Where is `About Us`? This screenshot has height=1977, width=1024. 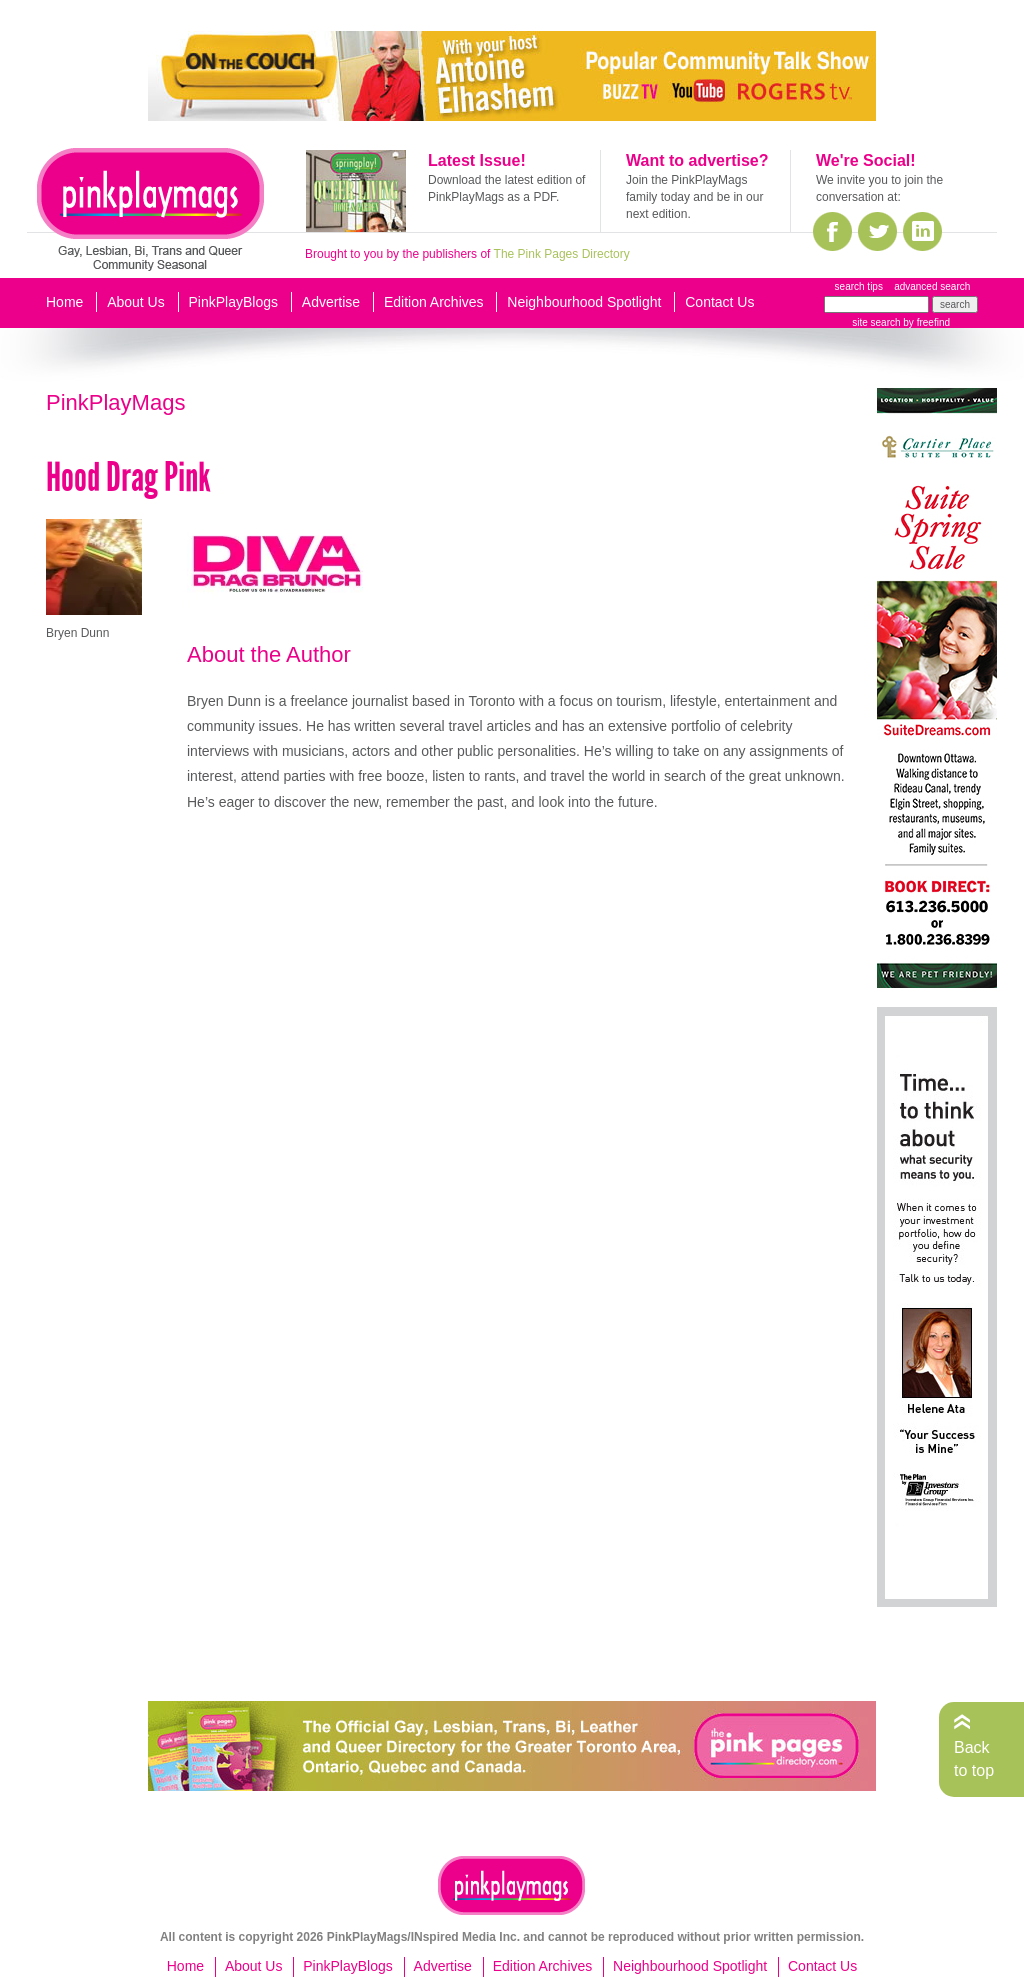
About Us is located at coordinates (136, 302).